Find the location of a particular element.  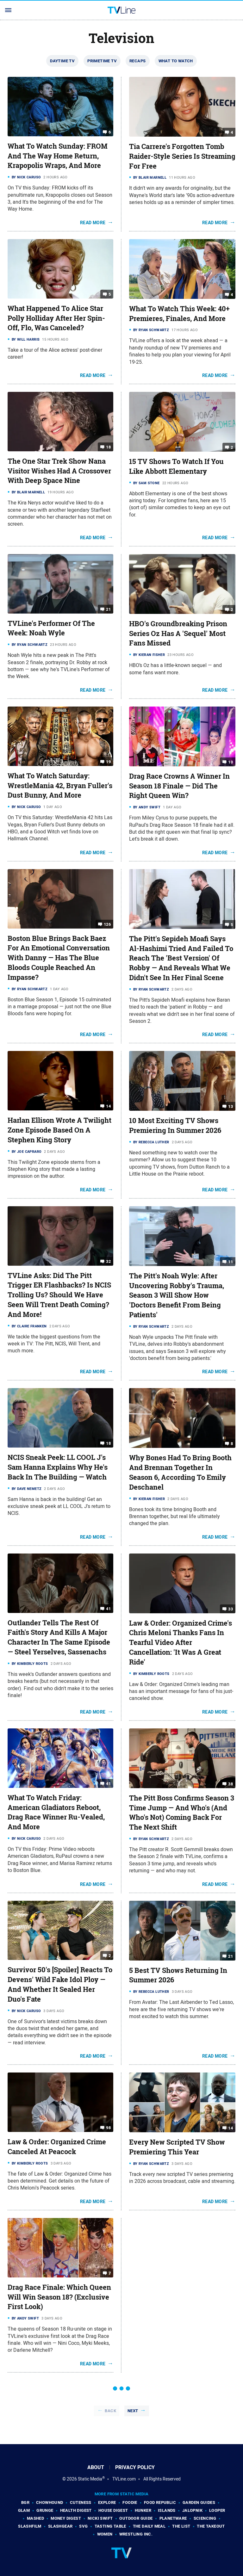

Law & Order: Organized Crime's Chris Meloni Thanks Fans In Tearful Video After Cancellation: 'It Was A Great Ride' is located at coordinates (180, 1642).